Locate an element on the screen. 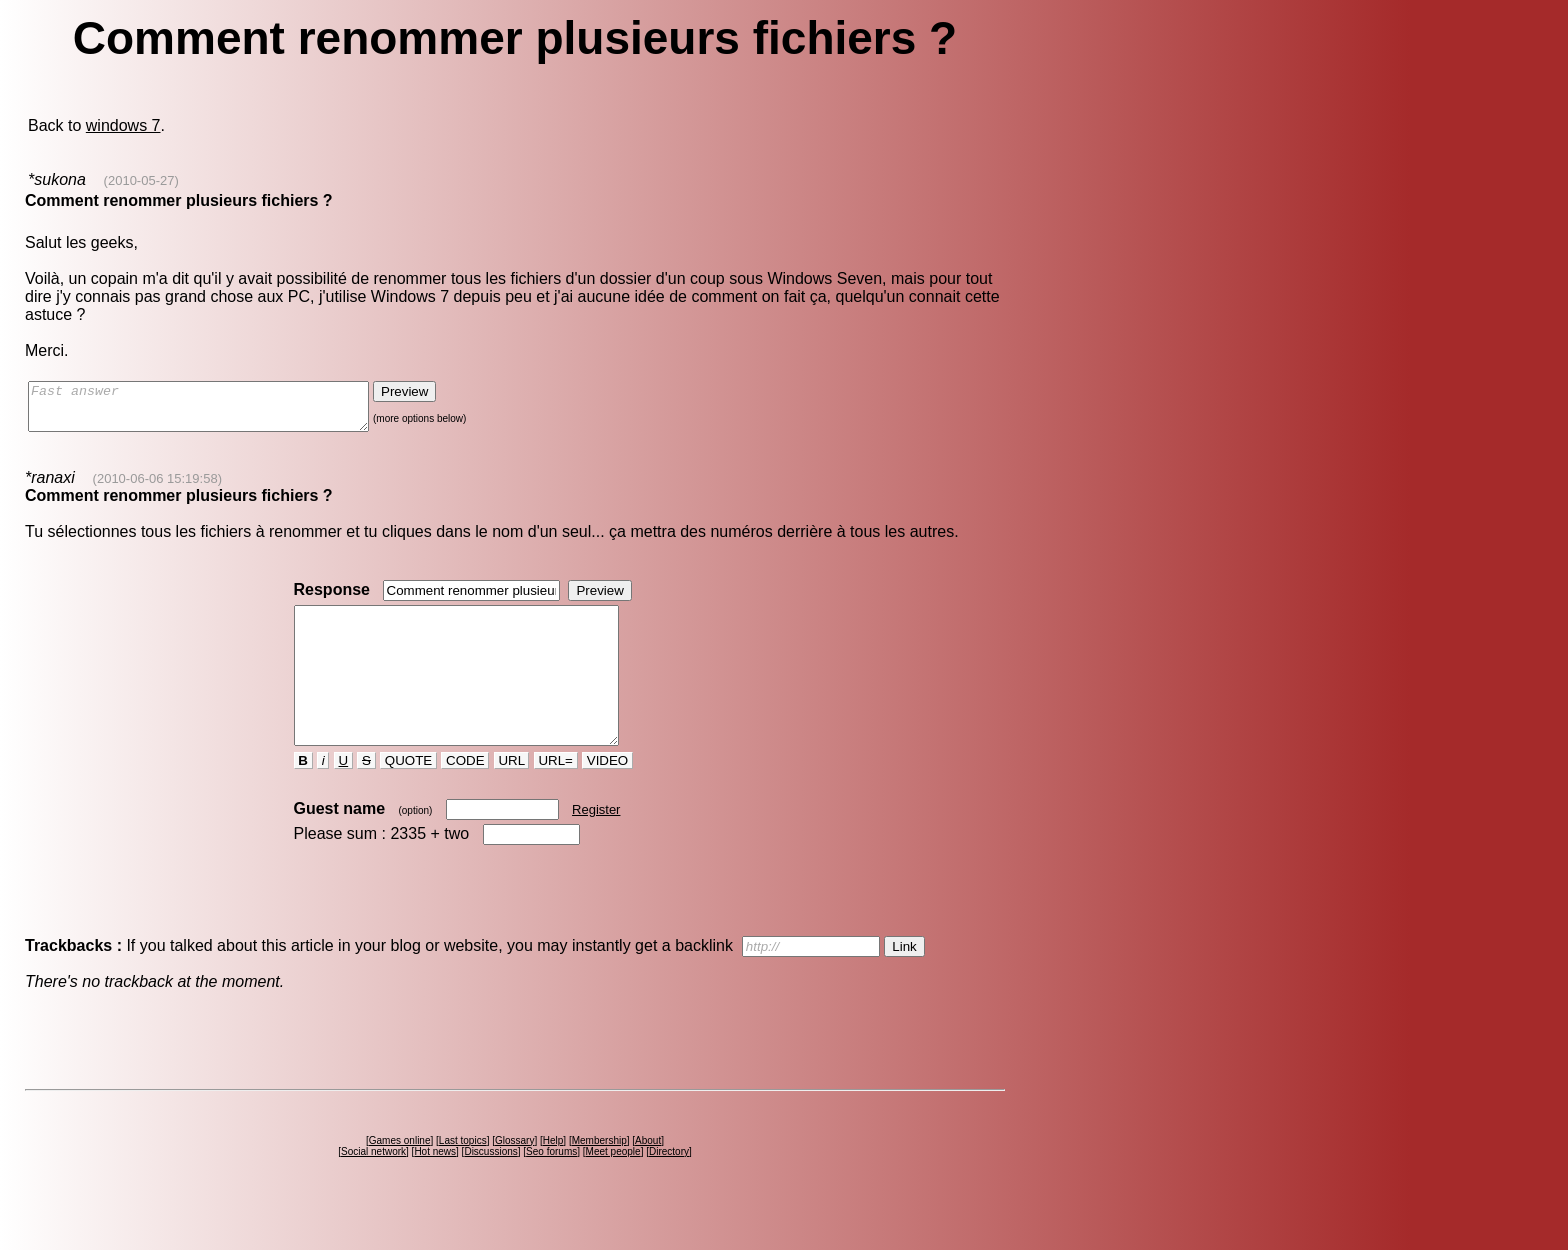 This screenshot has width=1568, height=1250. Register is located at coordinates (596, 845).